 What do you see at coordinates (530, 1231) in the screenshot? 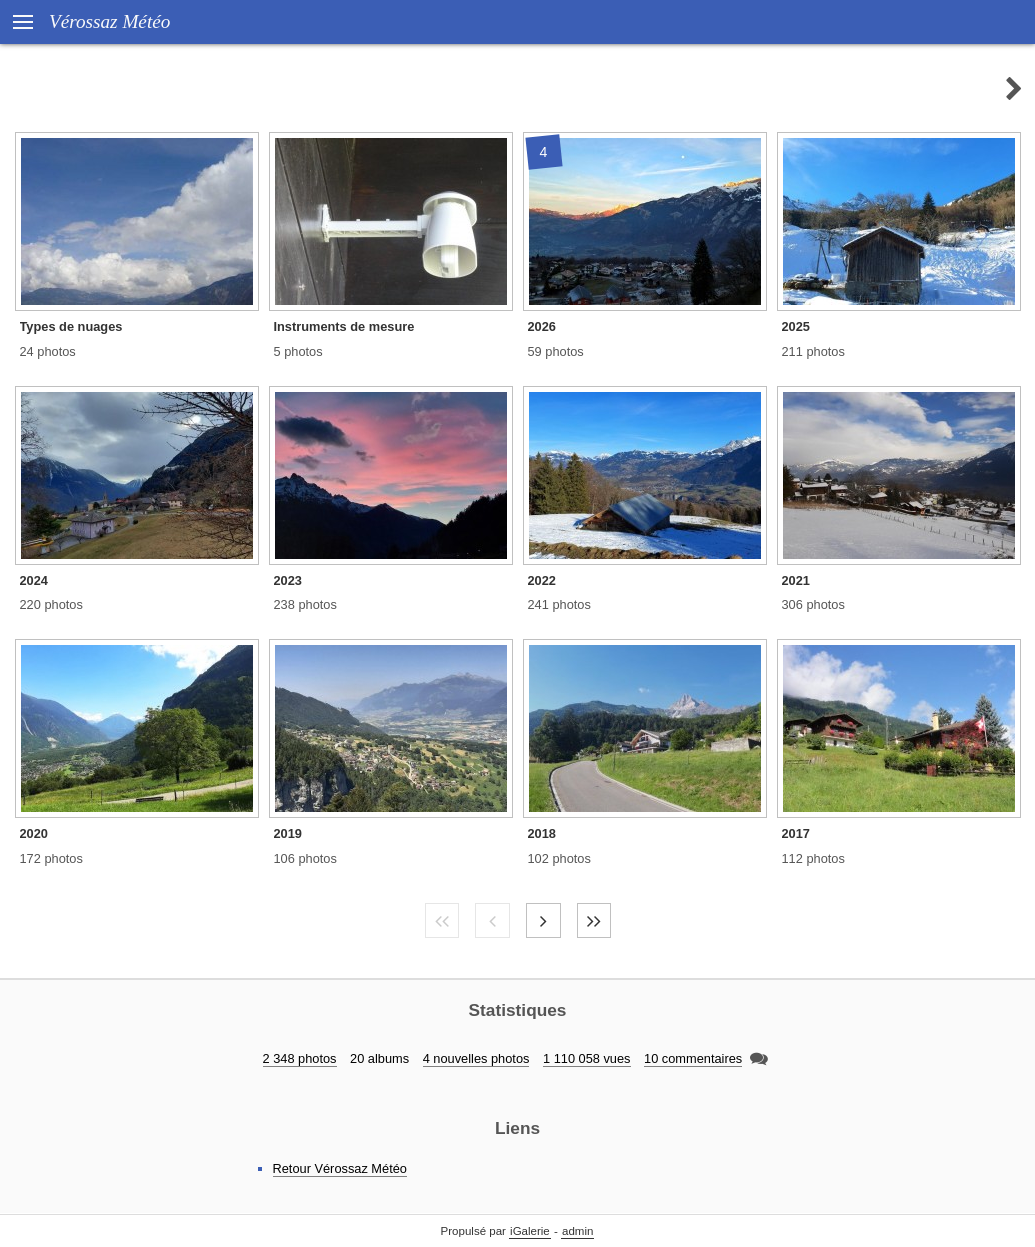
I see `iGalerie` at bounding box center [530, 1231].